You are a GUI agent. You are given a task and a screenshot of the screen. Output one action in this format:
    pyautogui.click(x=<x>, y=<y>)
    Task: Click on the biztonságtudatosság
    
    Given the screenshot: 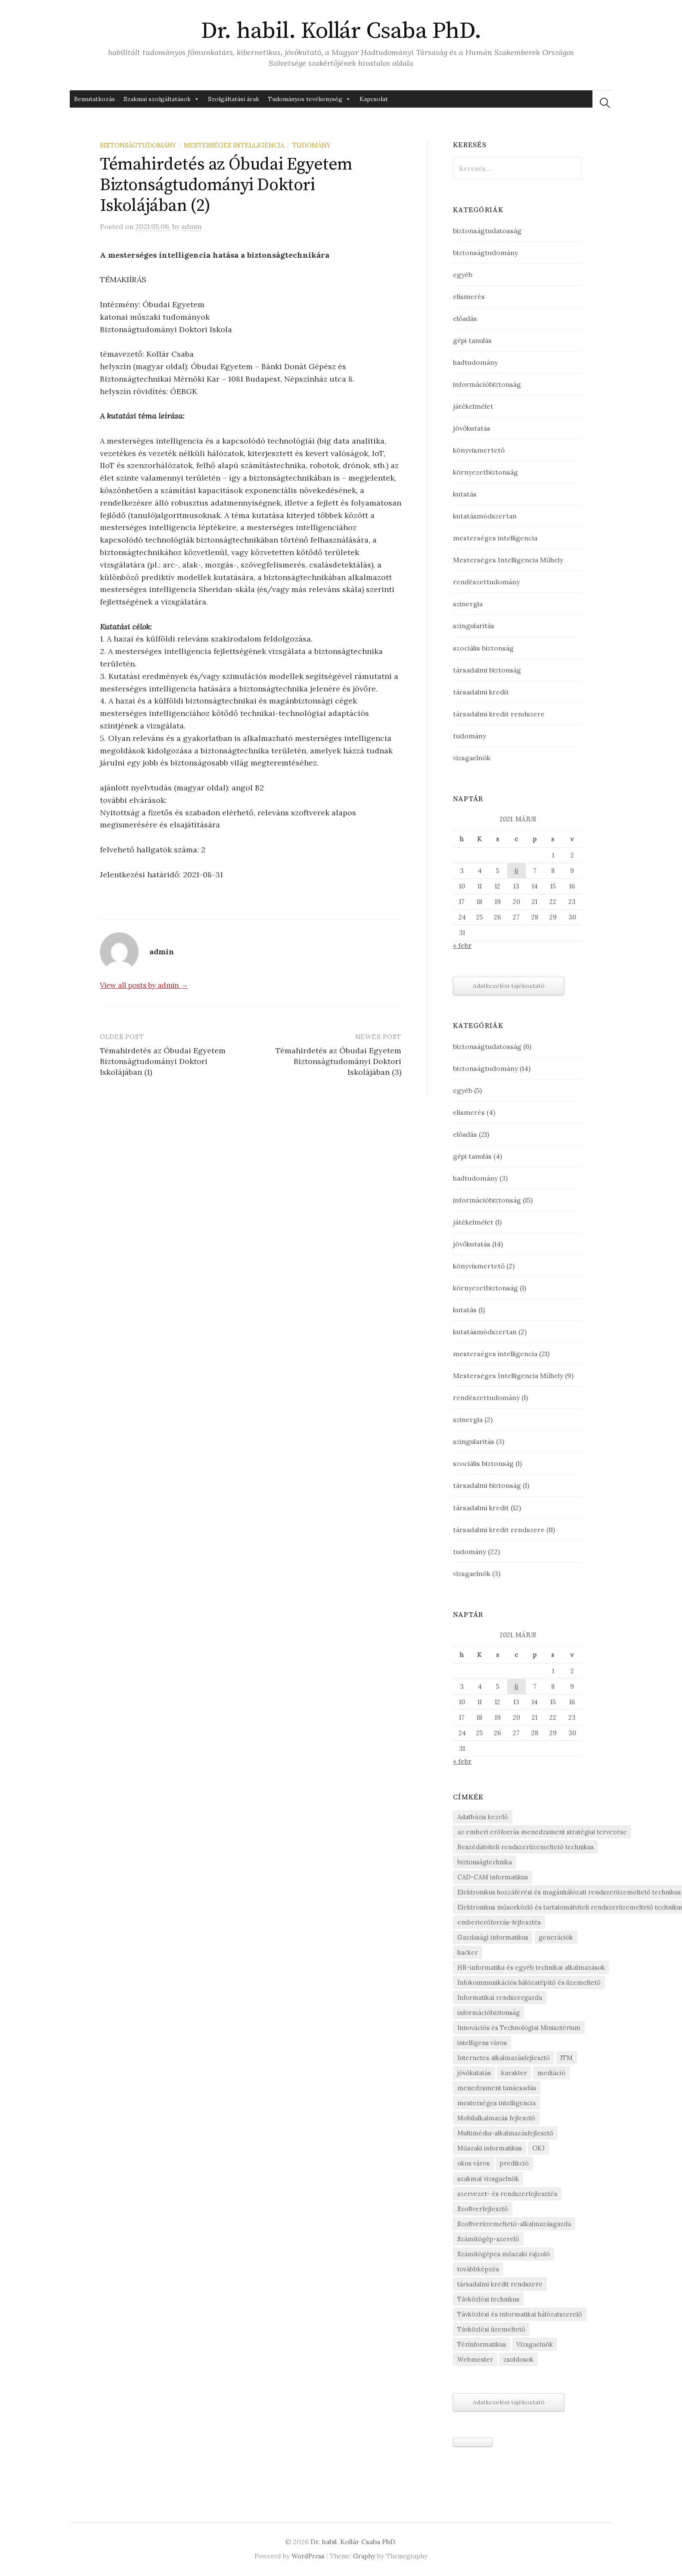 What is the action you would take?
    pyautogui.click(x=487, y=230)
    